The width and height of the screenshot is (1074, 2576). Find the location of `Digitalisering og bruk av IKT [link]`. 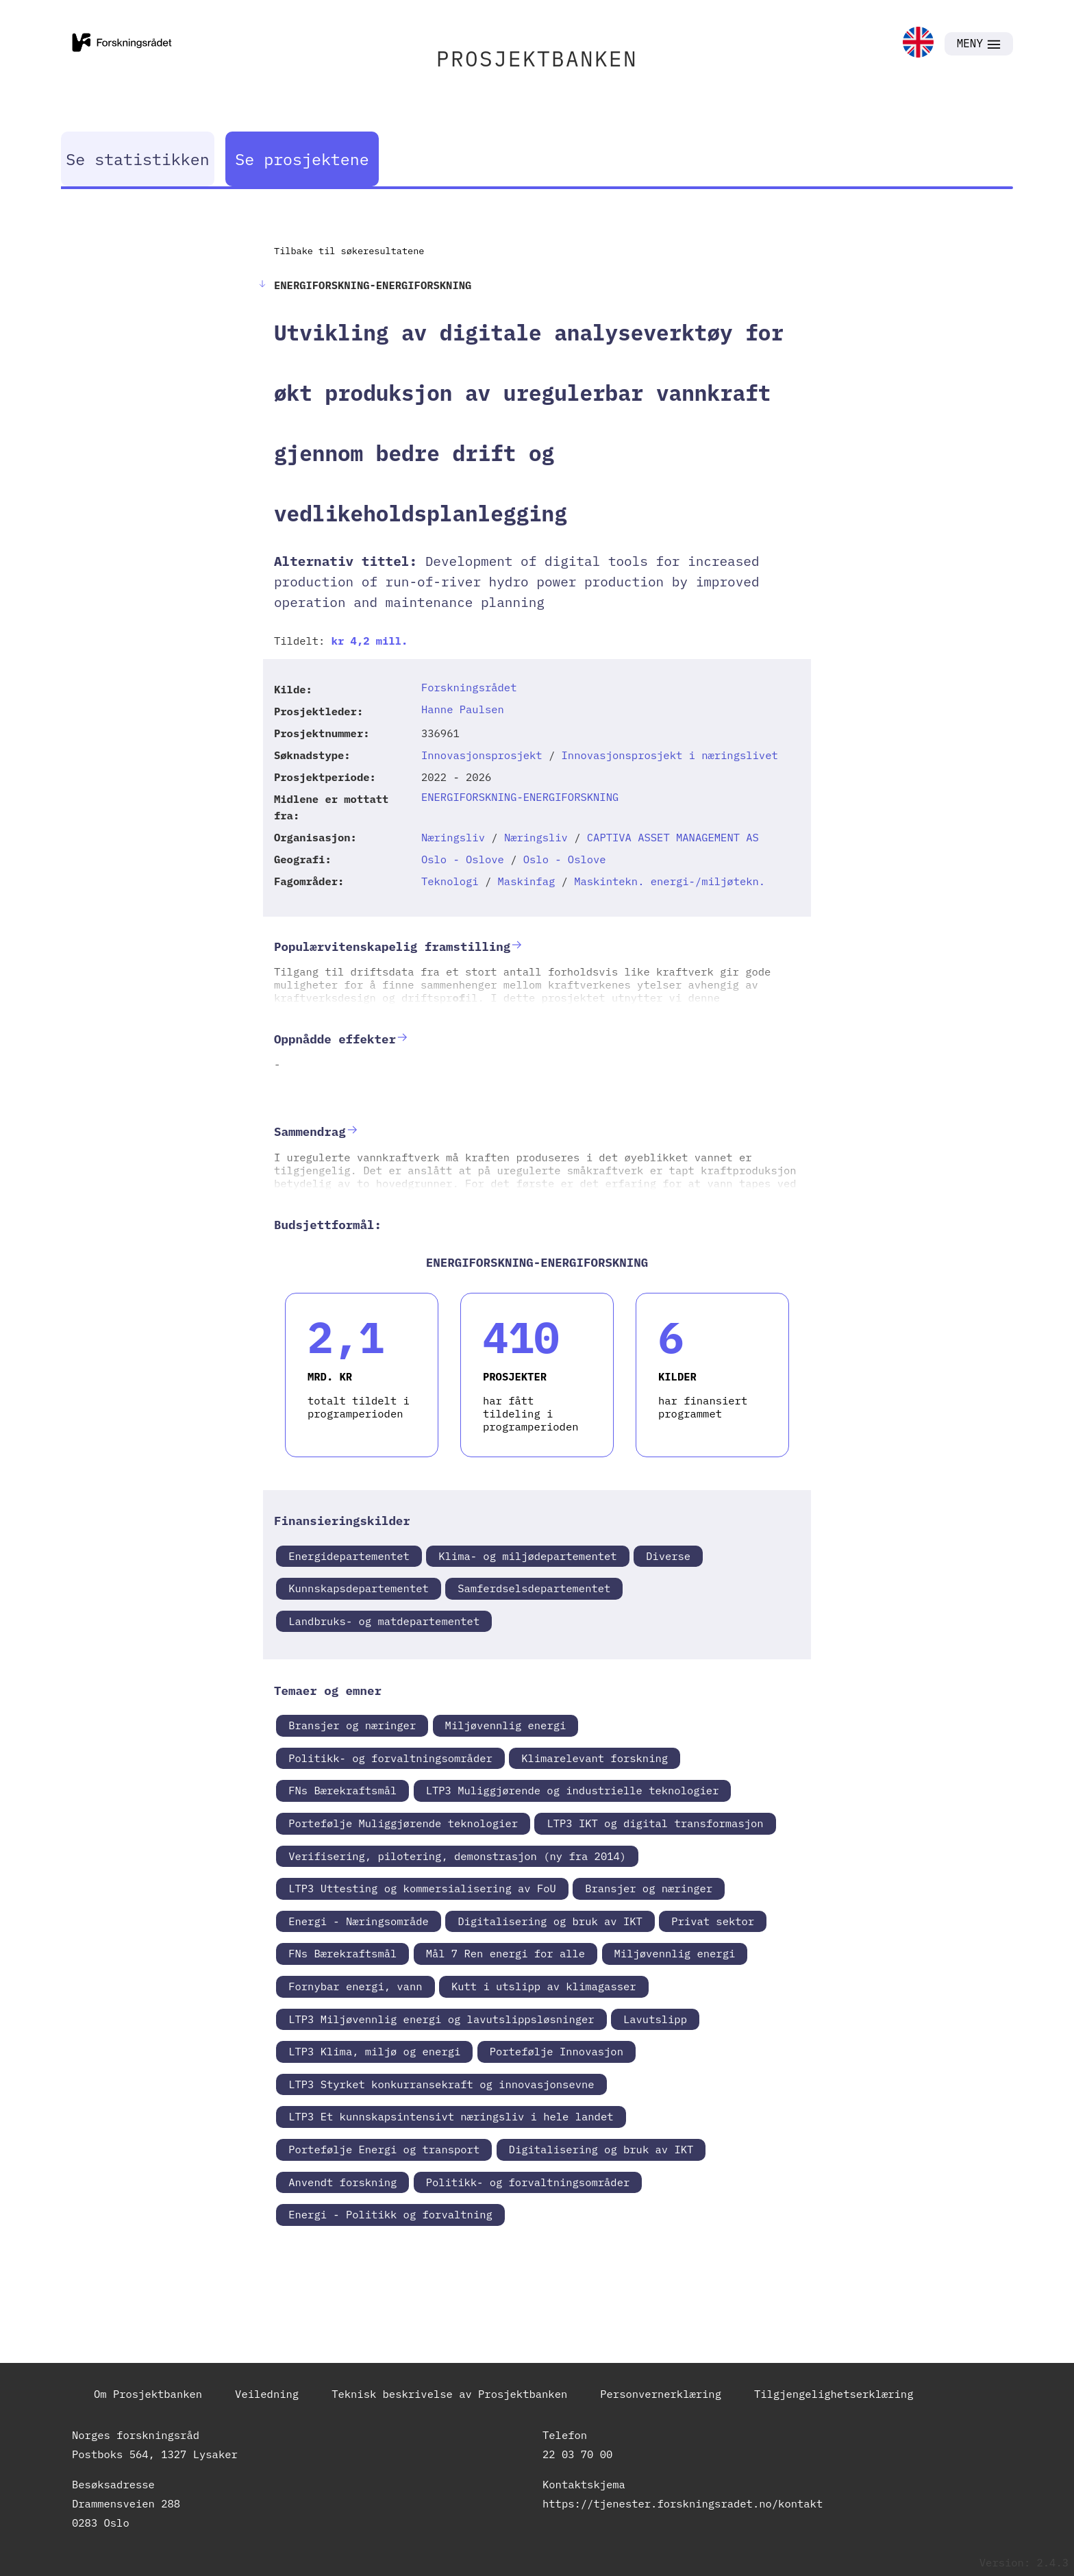

Digitalisering og bruk av IKT [link] is located at coordinates (550, 1921).